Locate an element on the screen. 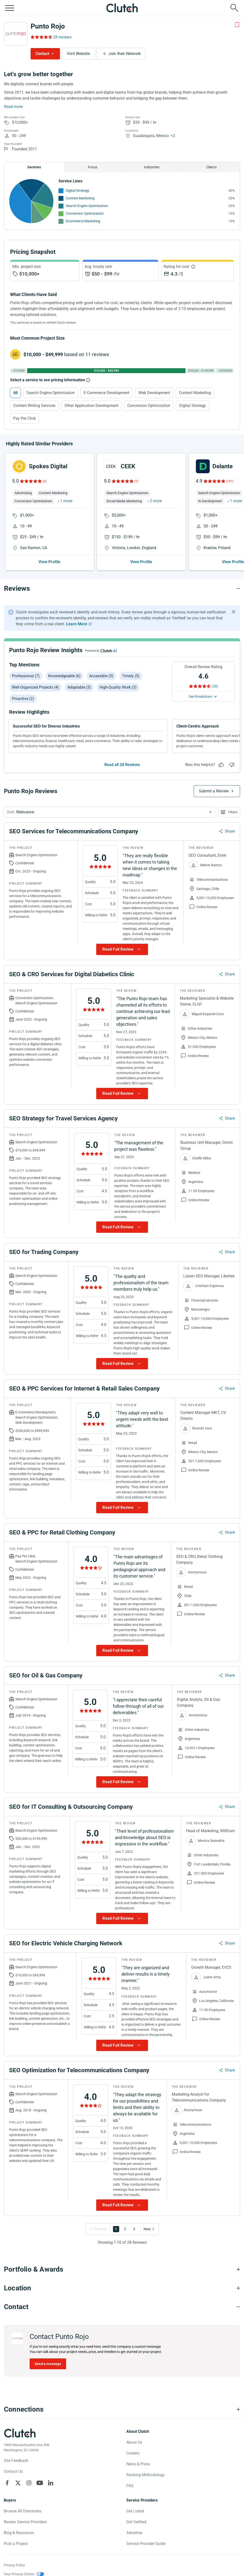 Image resolution: width=244 pixels, height=2576 pixels. [Live search] is located at coordinates (234, 8).